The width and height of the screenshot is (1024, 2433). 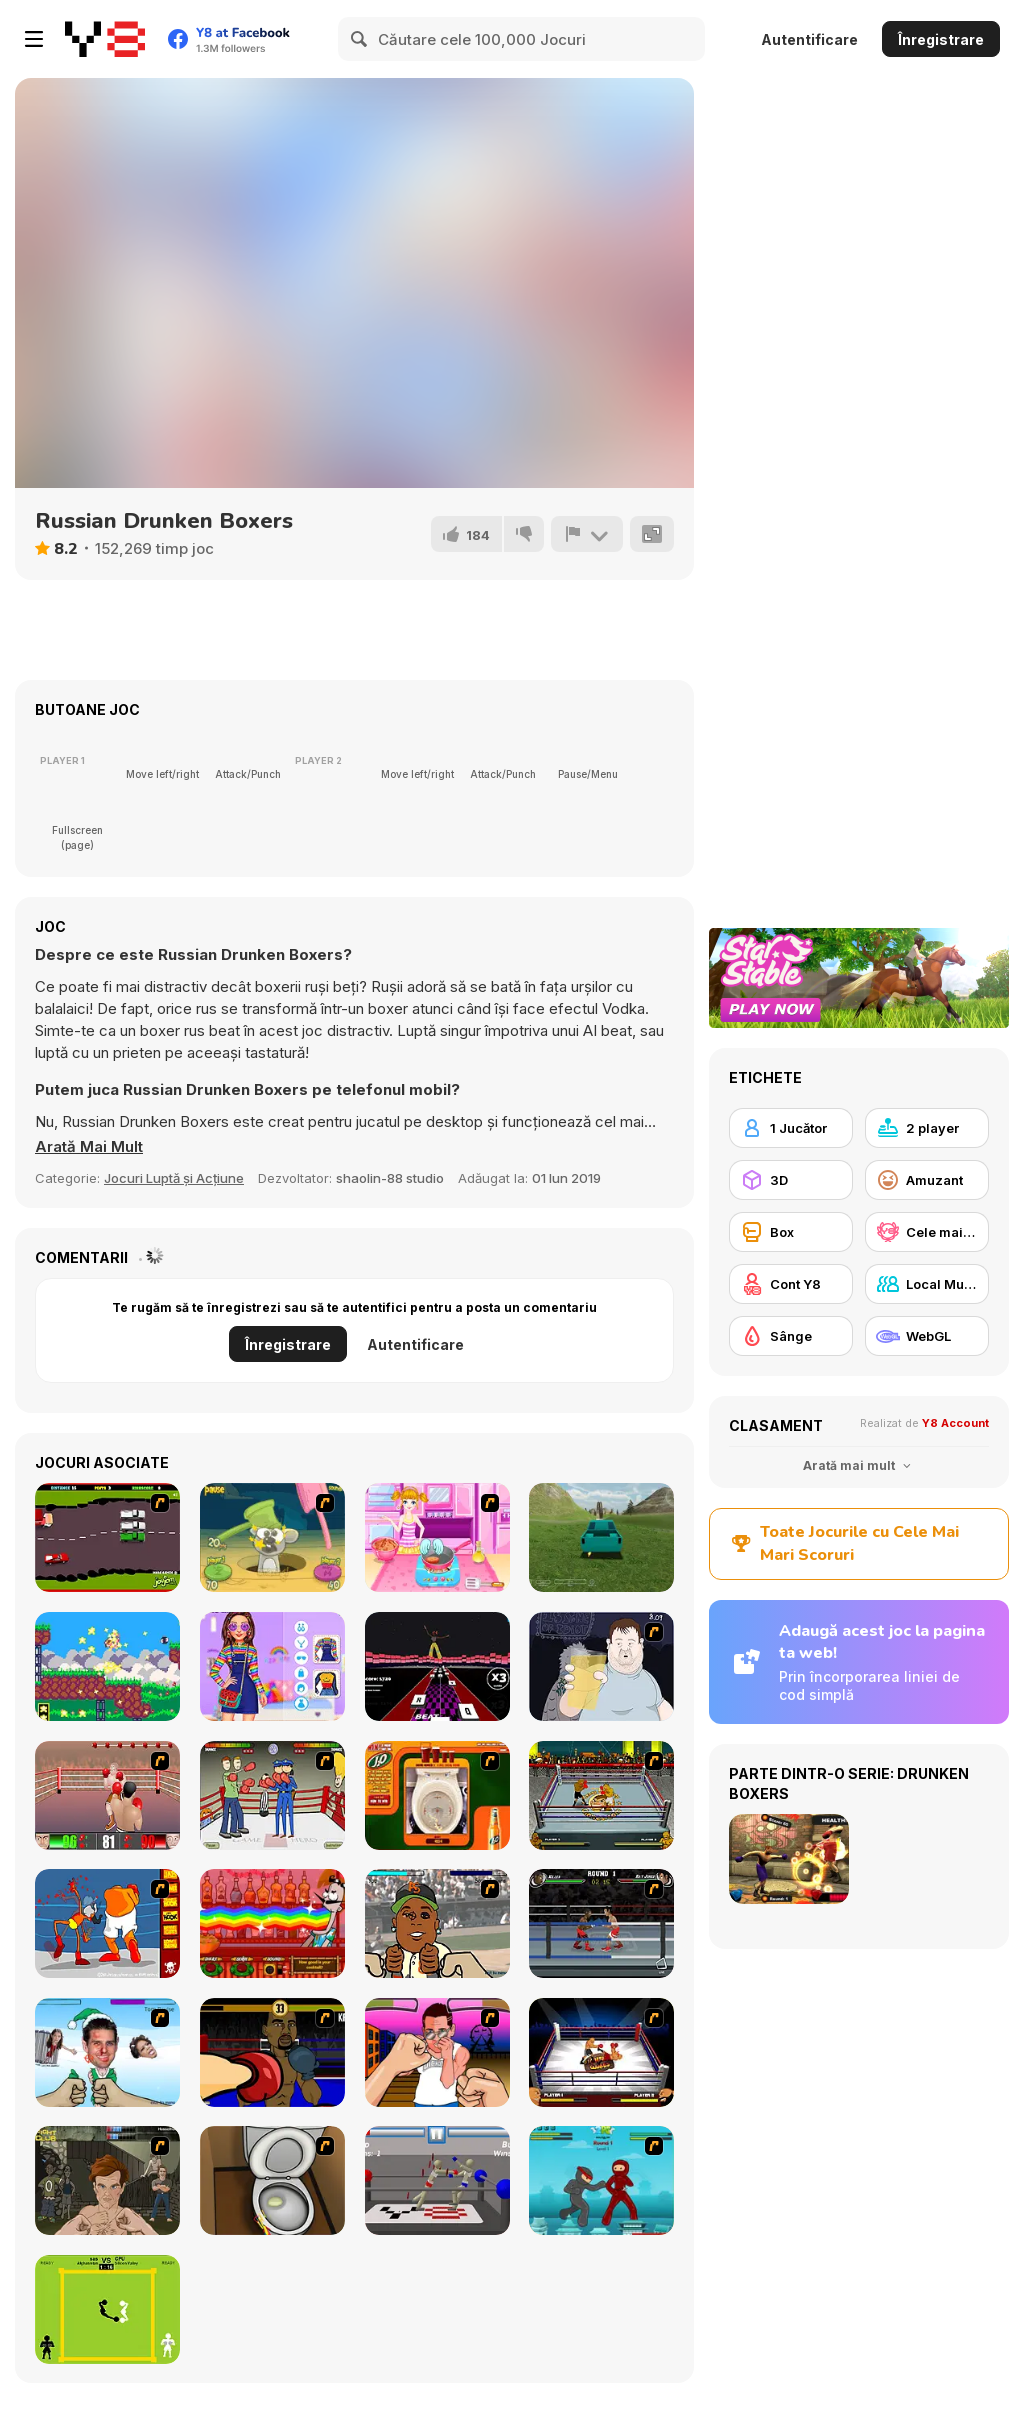 I want to click on [Mice Vs Hammers], so click(x=272, y=1537).